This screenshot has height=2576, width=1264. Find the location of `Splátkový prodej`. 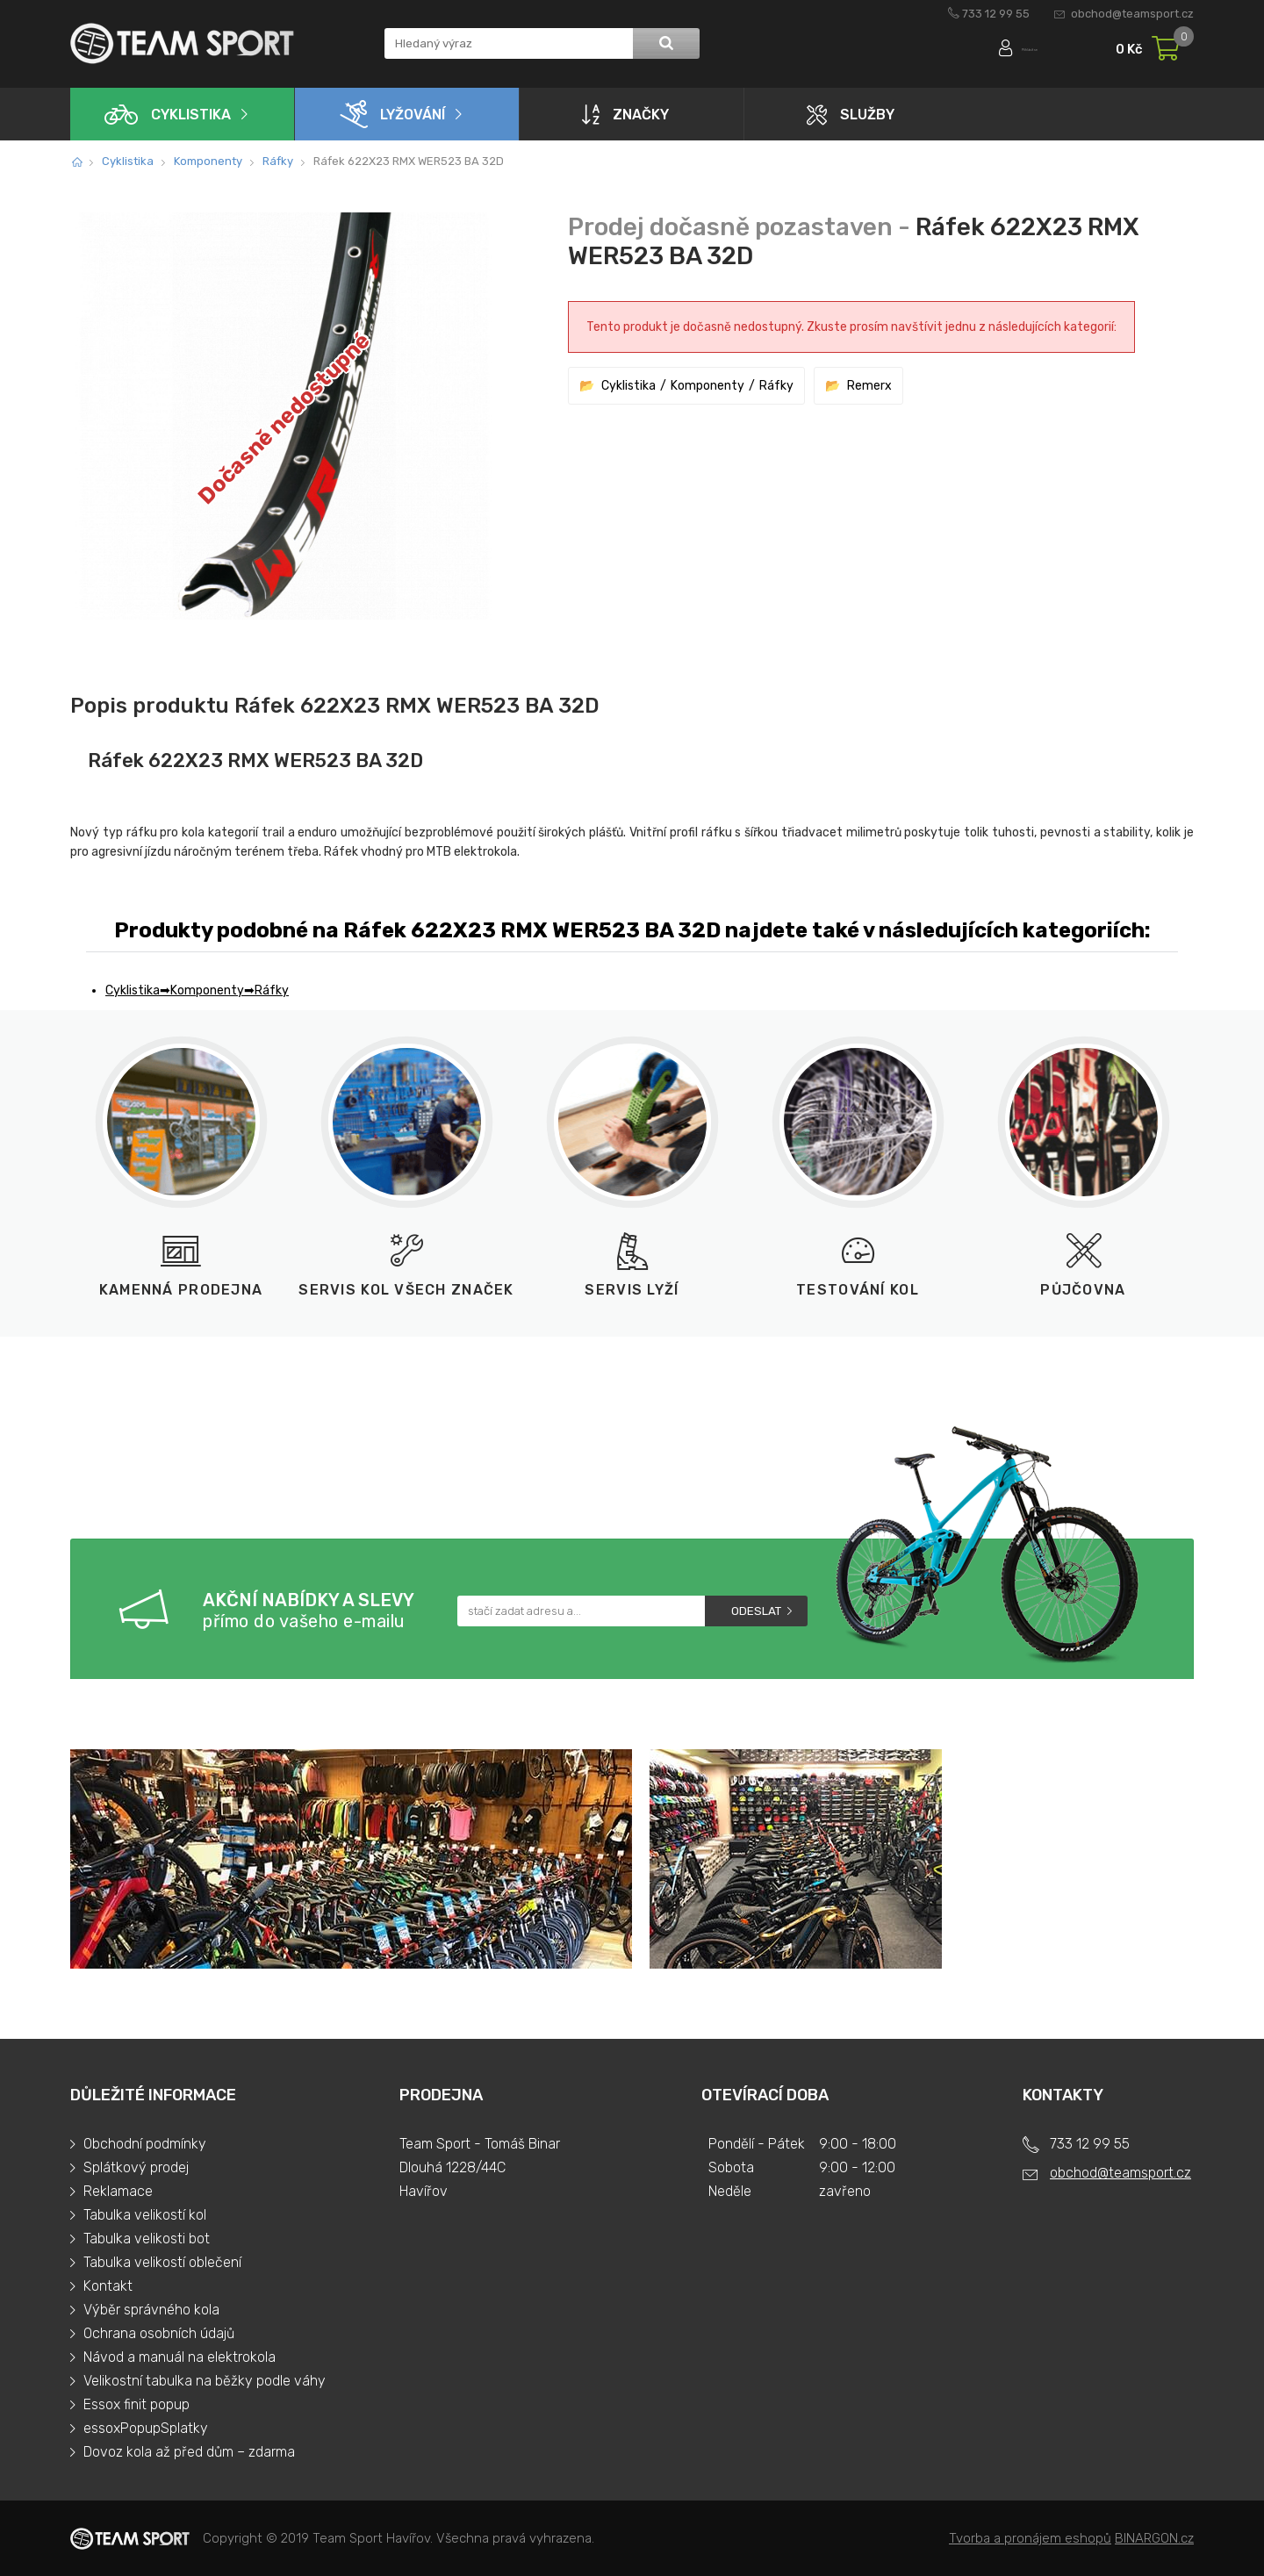

Splátkový prodej is located at coordinates (136, 2167).